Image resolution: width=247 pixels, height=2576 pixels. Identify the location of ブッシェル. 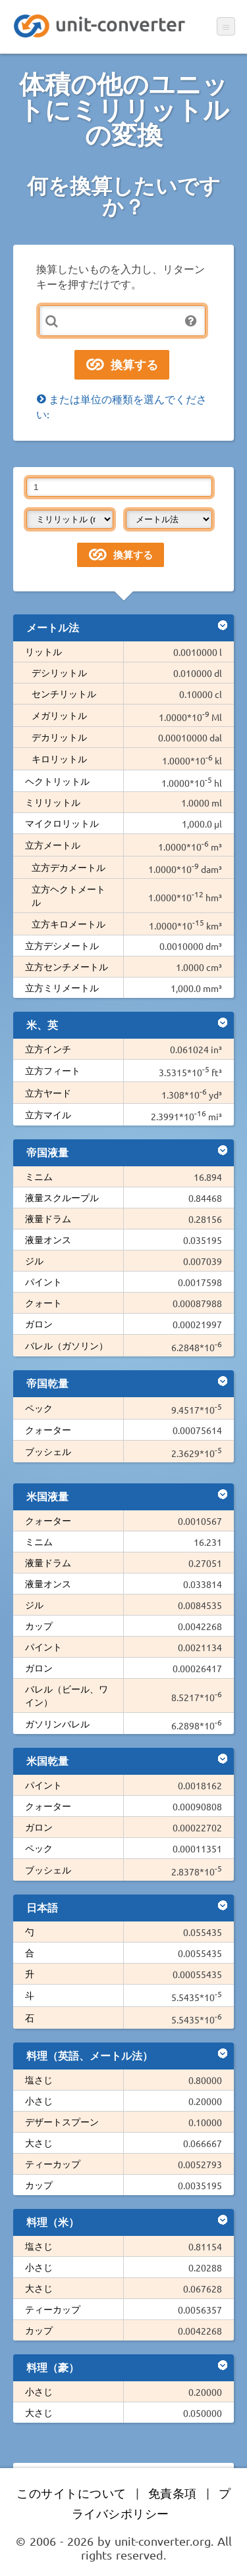
(48, 1451).